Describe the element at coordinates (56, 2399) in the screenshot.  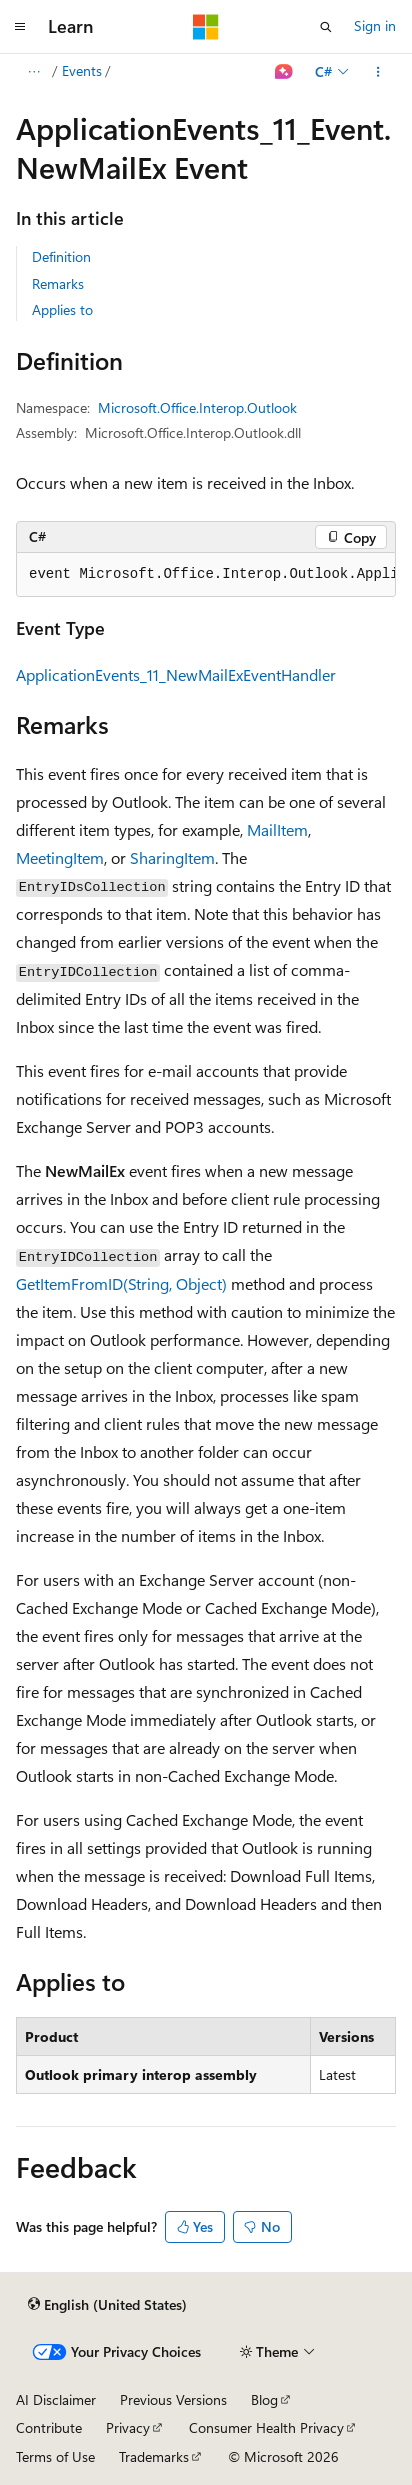
I see `AI Disclaimer` at that location.